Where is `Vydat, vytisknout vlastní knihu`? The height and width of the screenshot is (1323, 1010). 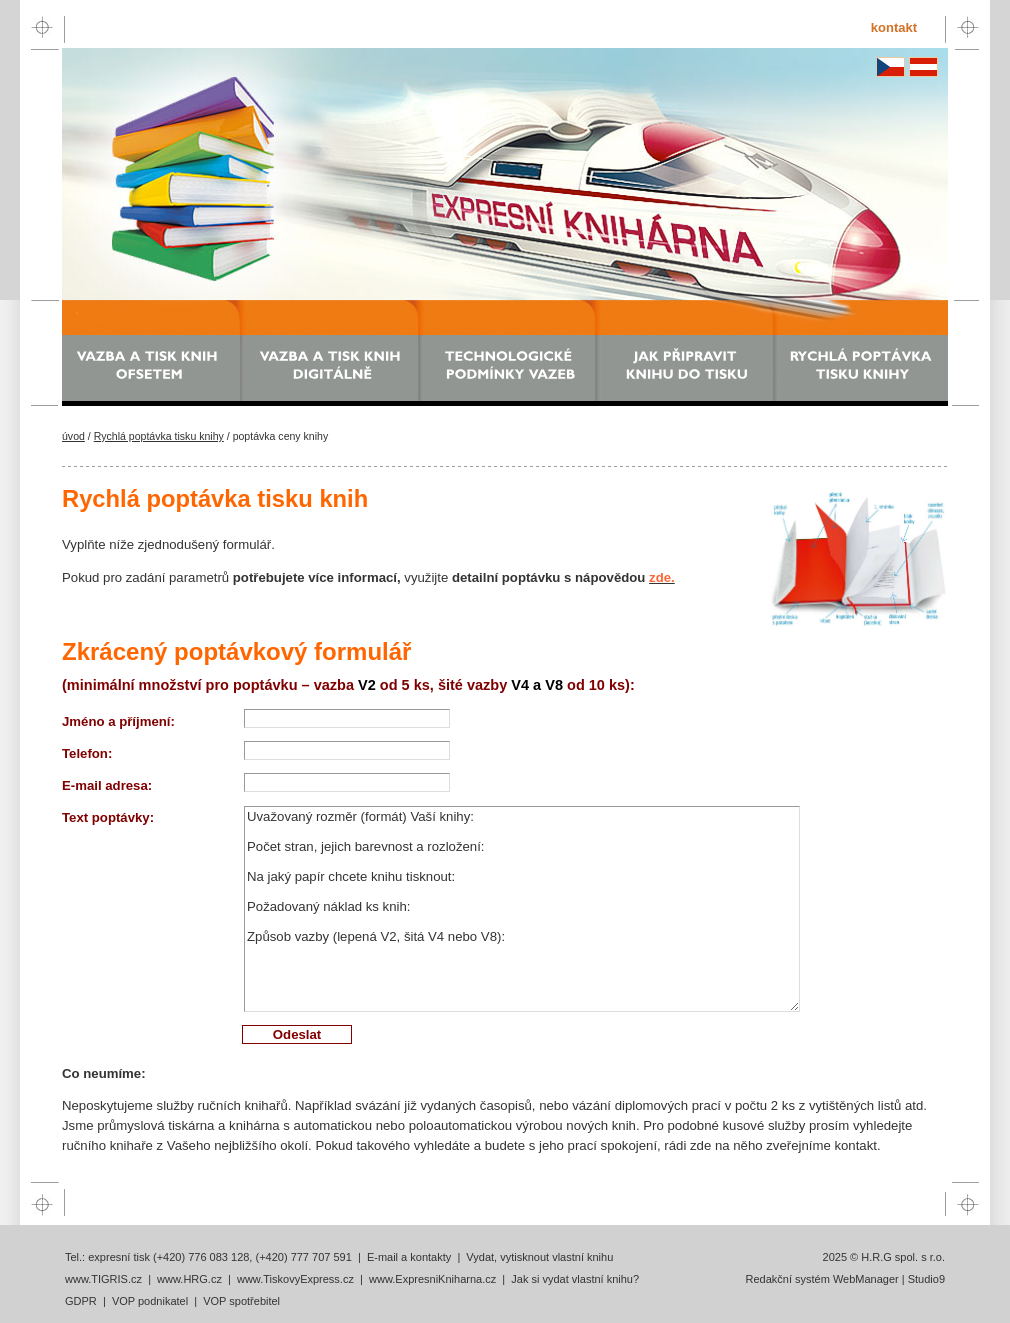 Vydat, vytisknout vlastní knihu is located at coordinates (539, 1257).